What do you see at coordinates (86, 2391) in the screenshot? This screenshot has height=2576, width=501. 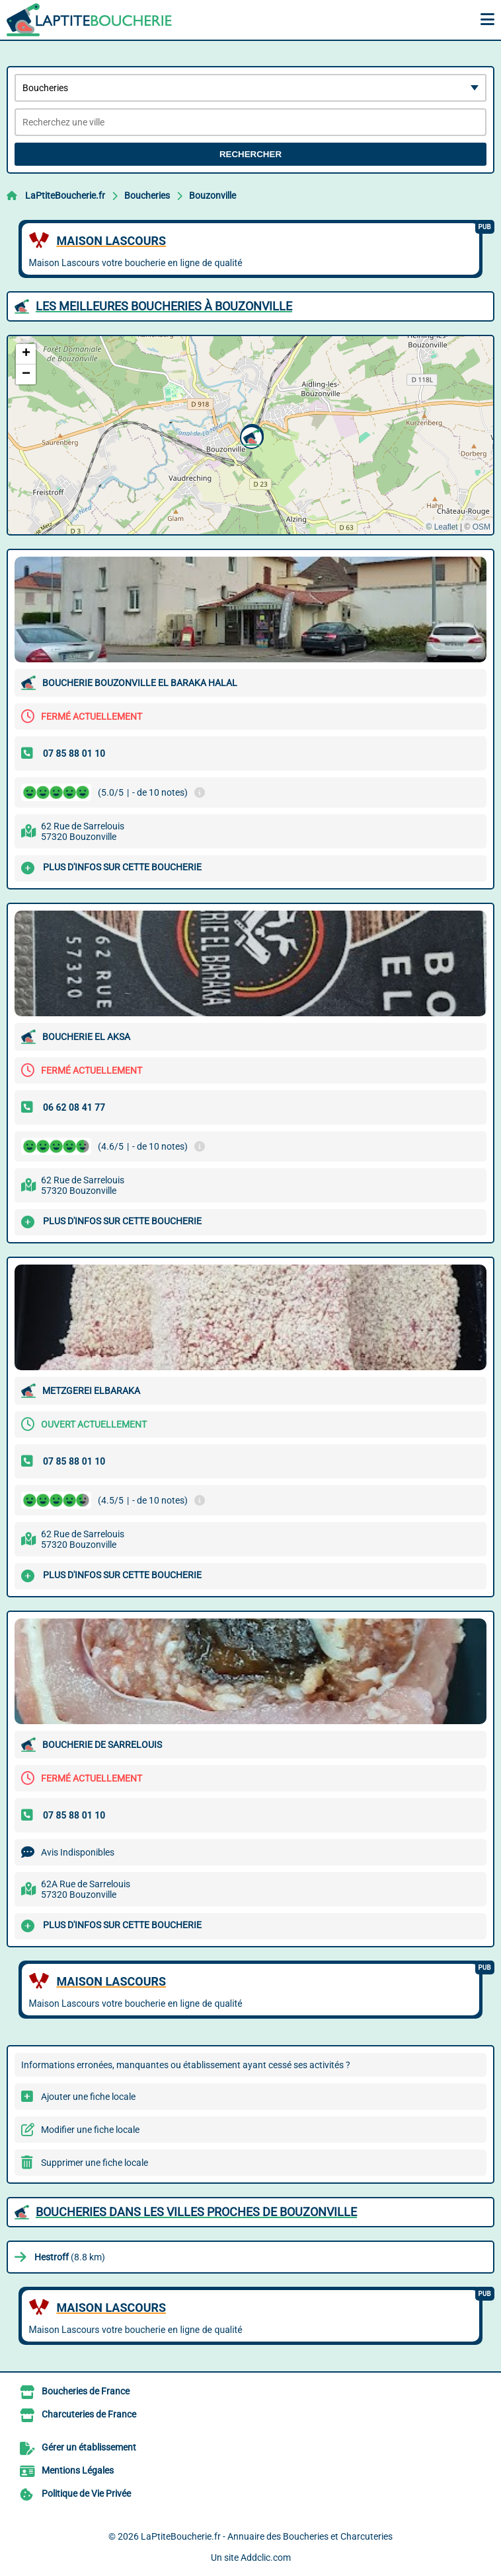 I see `Boucheries de France` at bounding box center [86, 2391].